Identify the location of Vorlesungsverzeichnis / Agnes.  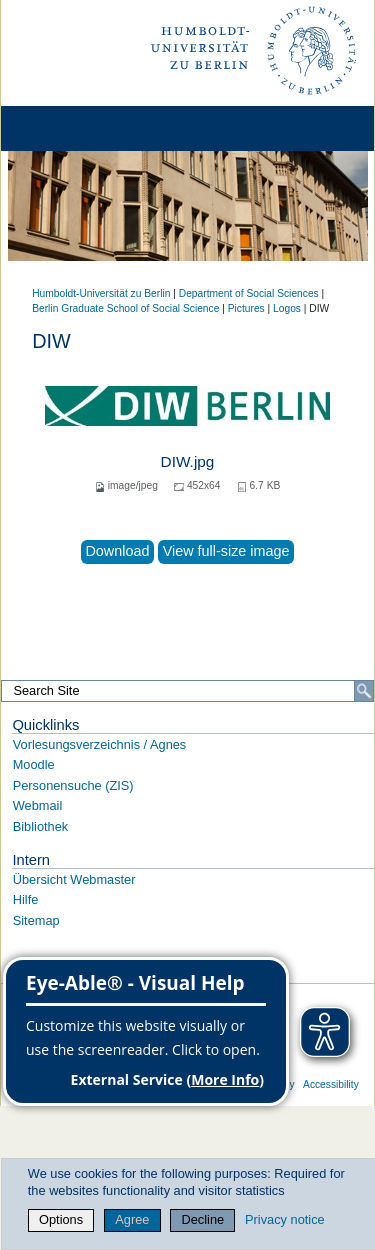
(100, 744).